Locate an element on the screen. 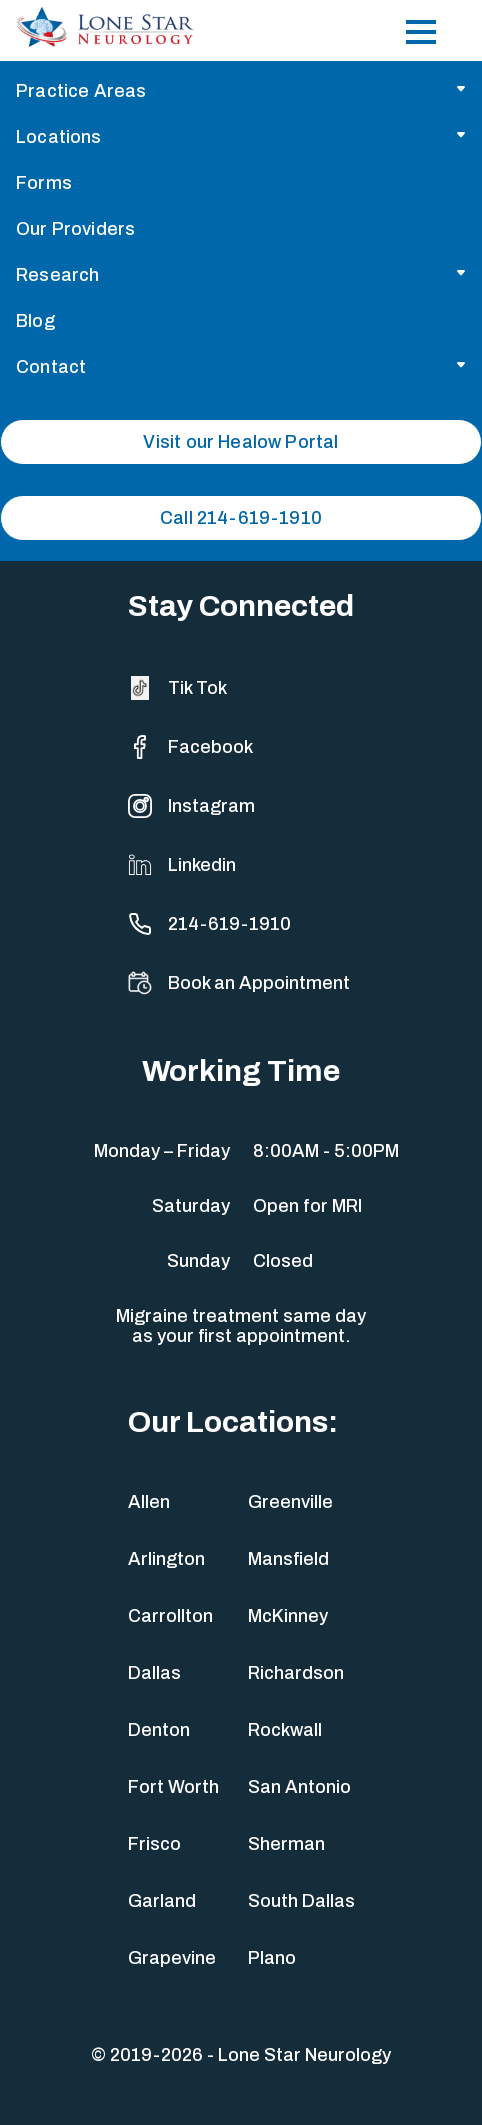  Tik Tok is located at coordinates (177, 688).